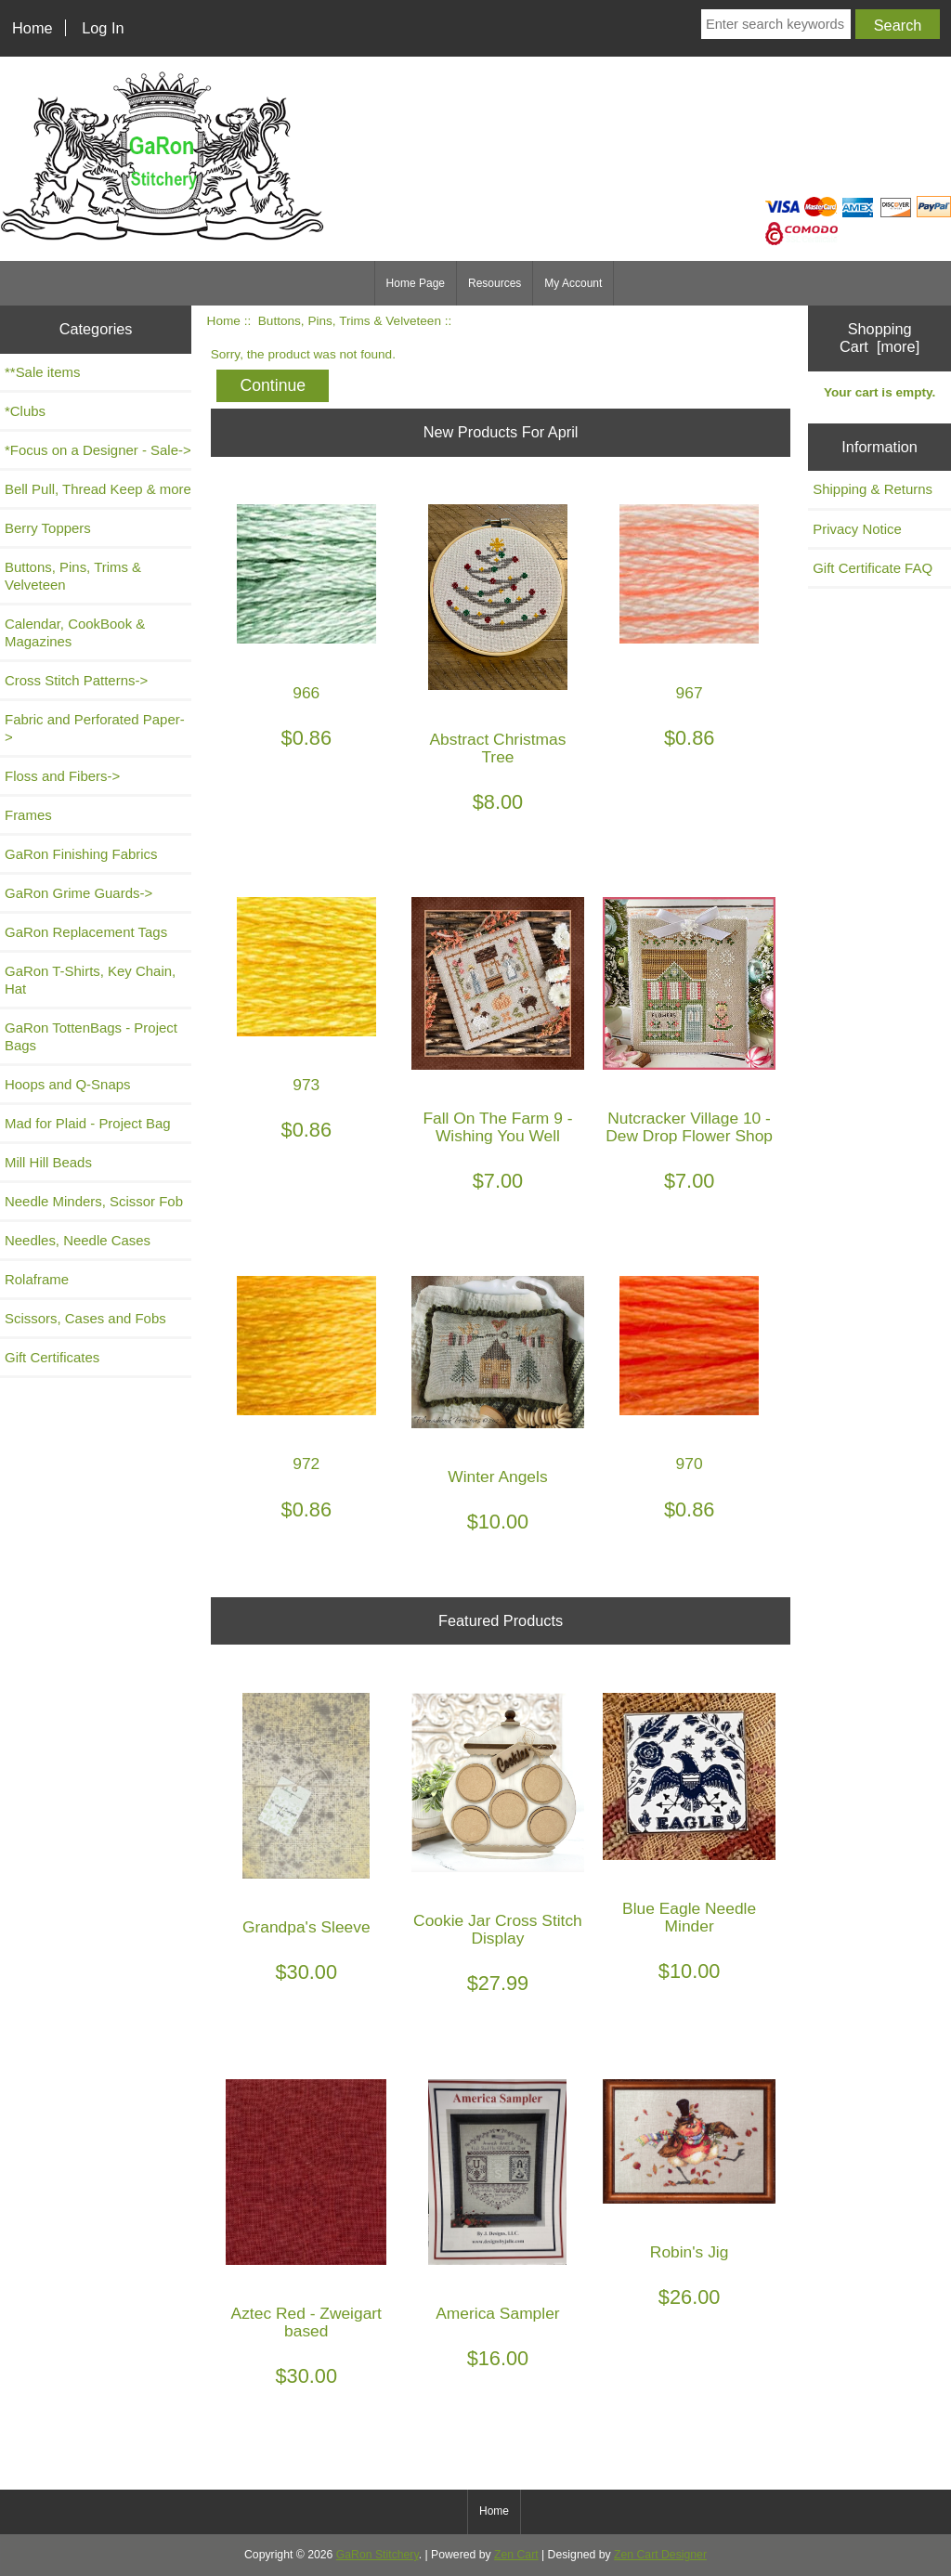 Image resolution: width=951 pixels, height=2576 pixels. I want to click on Cross Stitch Patterns->, so click(76, 680).